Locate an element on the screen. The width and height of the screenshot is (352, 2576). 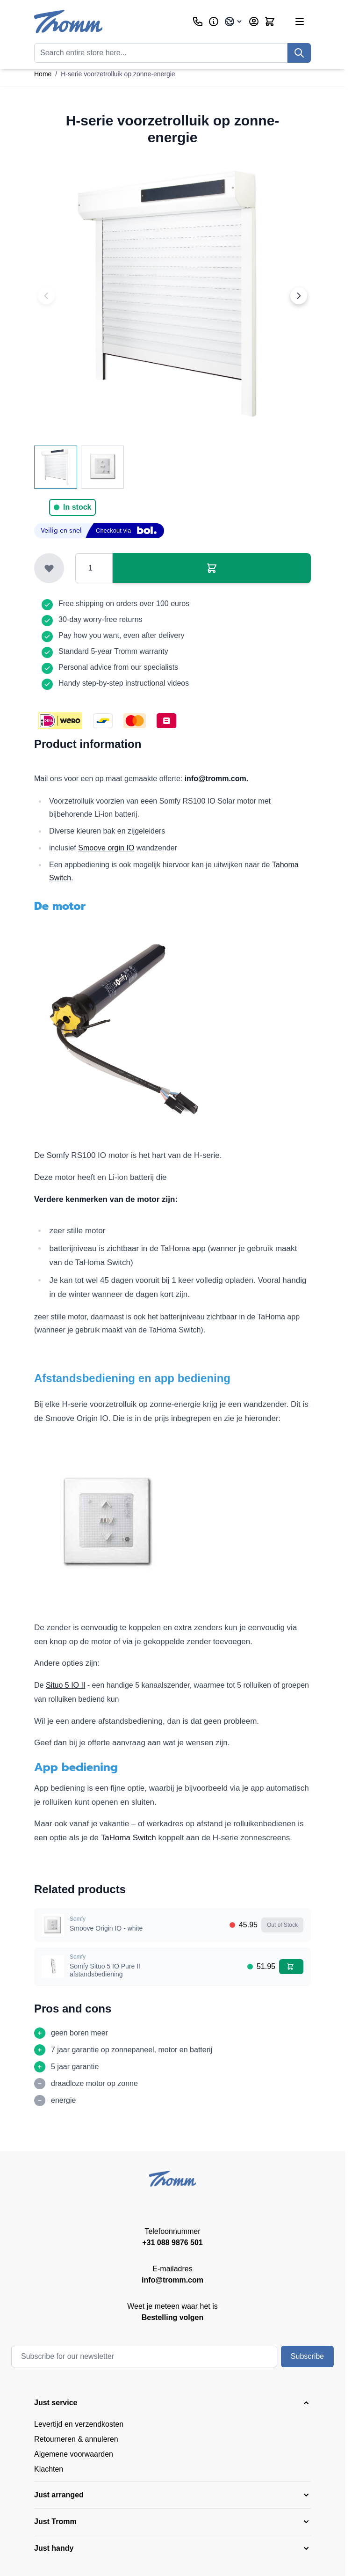
Smoove orgin IO is located at coordinates (106, 848).